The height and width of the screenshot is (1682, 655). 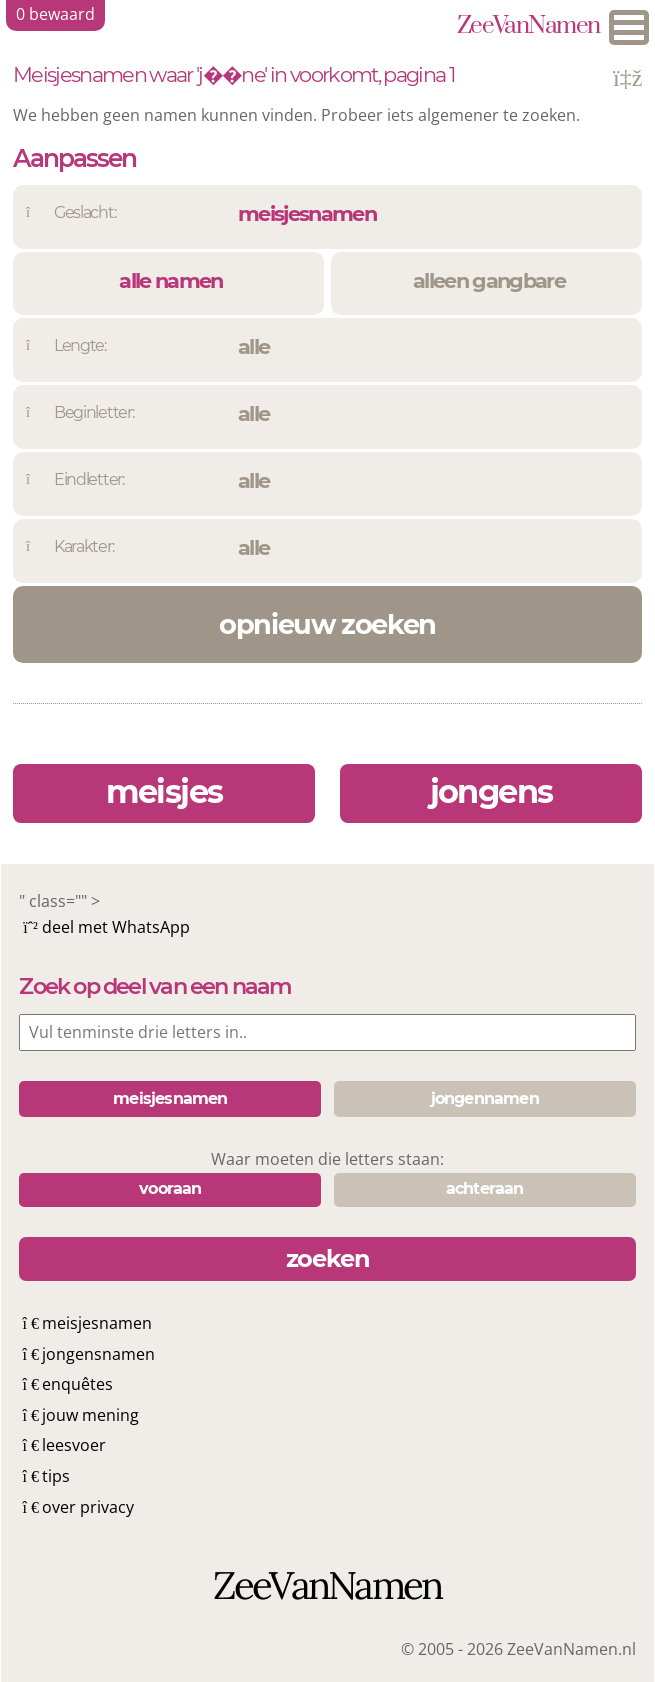 I want to click on jongens, so click(x=491, y=791).